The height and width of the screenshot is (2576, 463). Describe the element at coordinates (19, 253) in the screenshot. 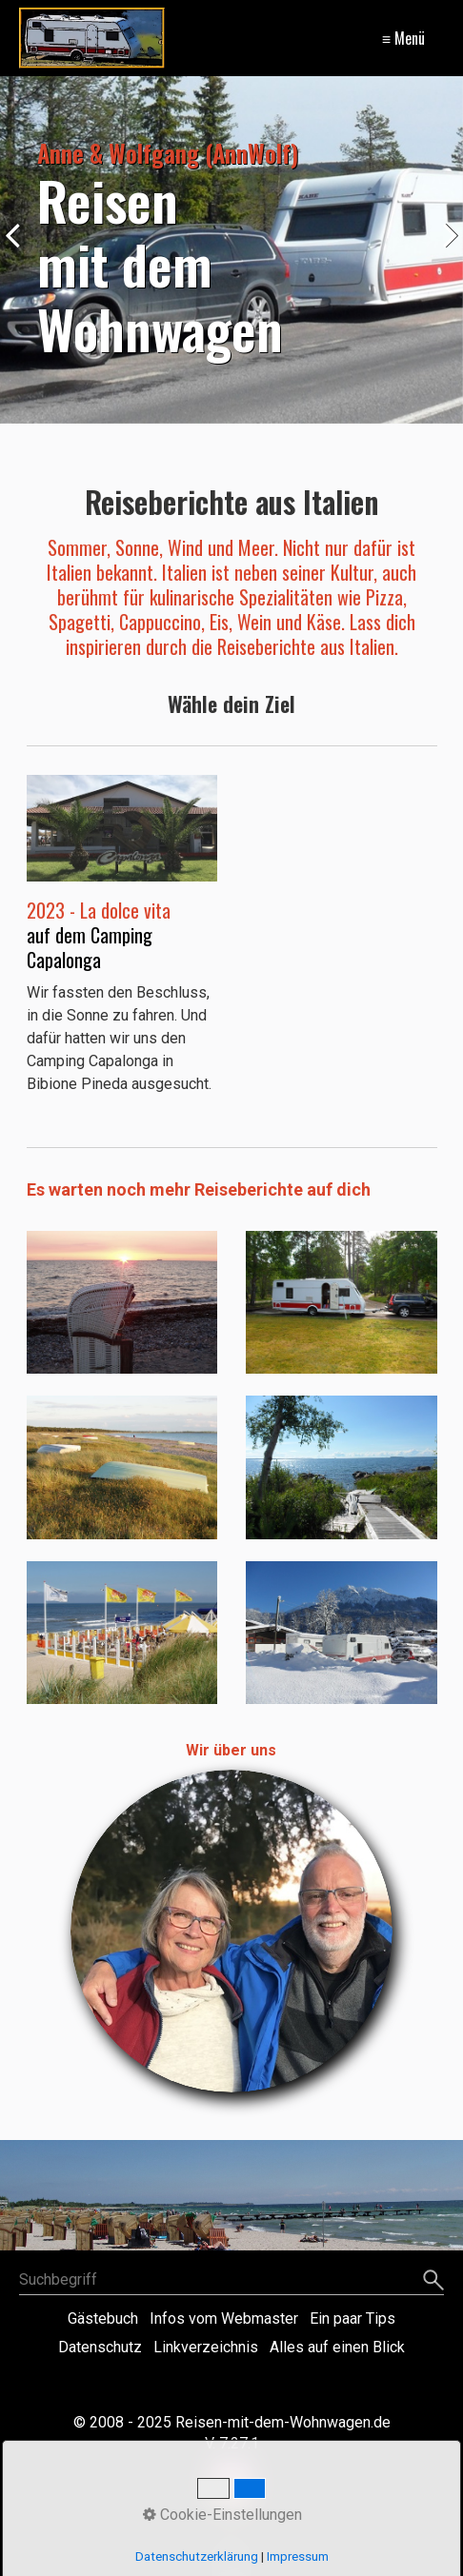

I see `zurück` at that location.